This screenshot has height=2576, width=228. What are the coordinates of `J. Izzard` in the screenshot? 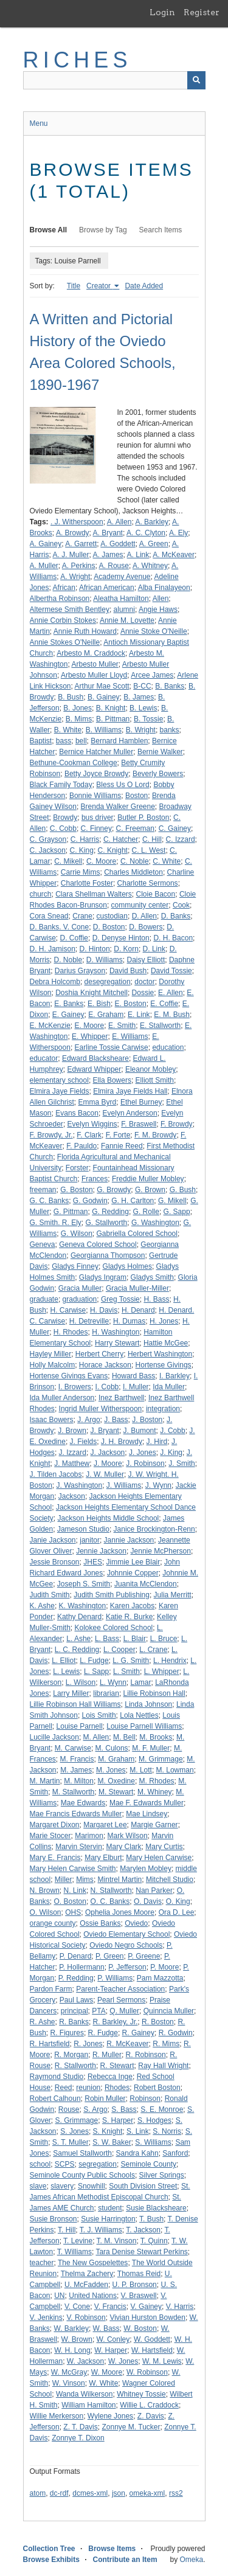 It's located at (72, 1452).